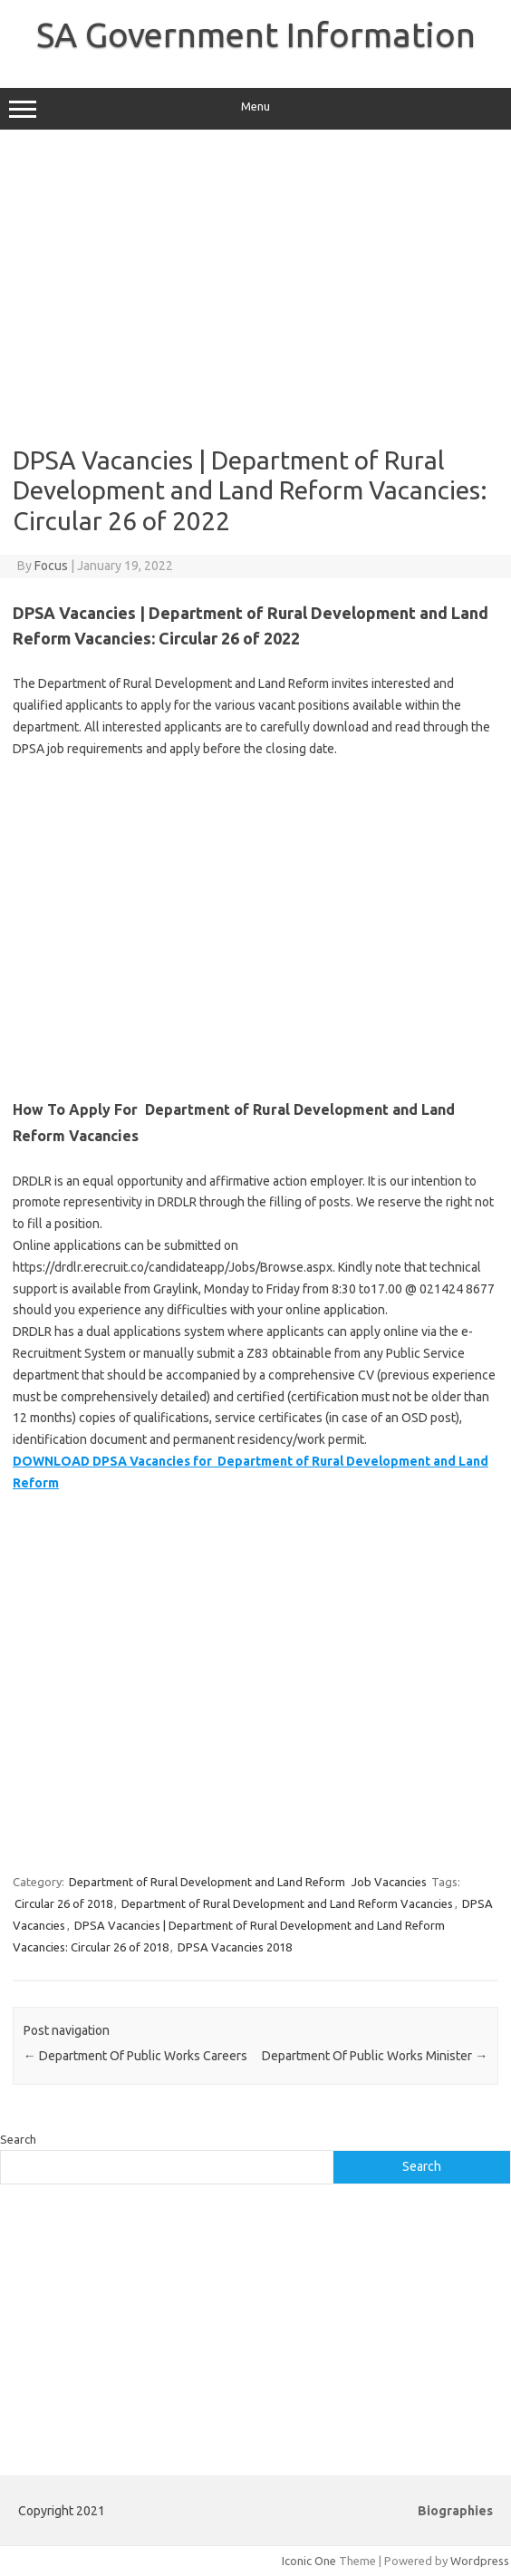 The width and height of the screenshot is (511, 2576). I want to click on Search, so click(18, 2139).